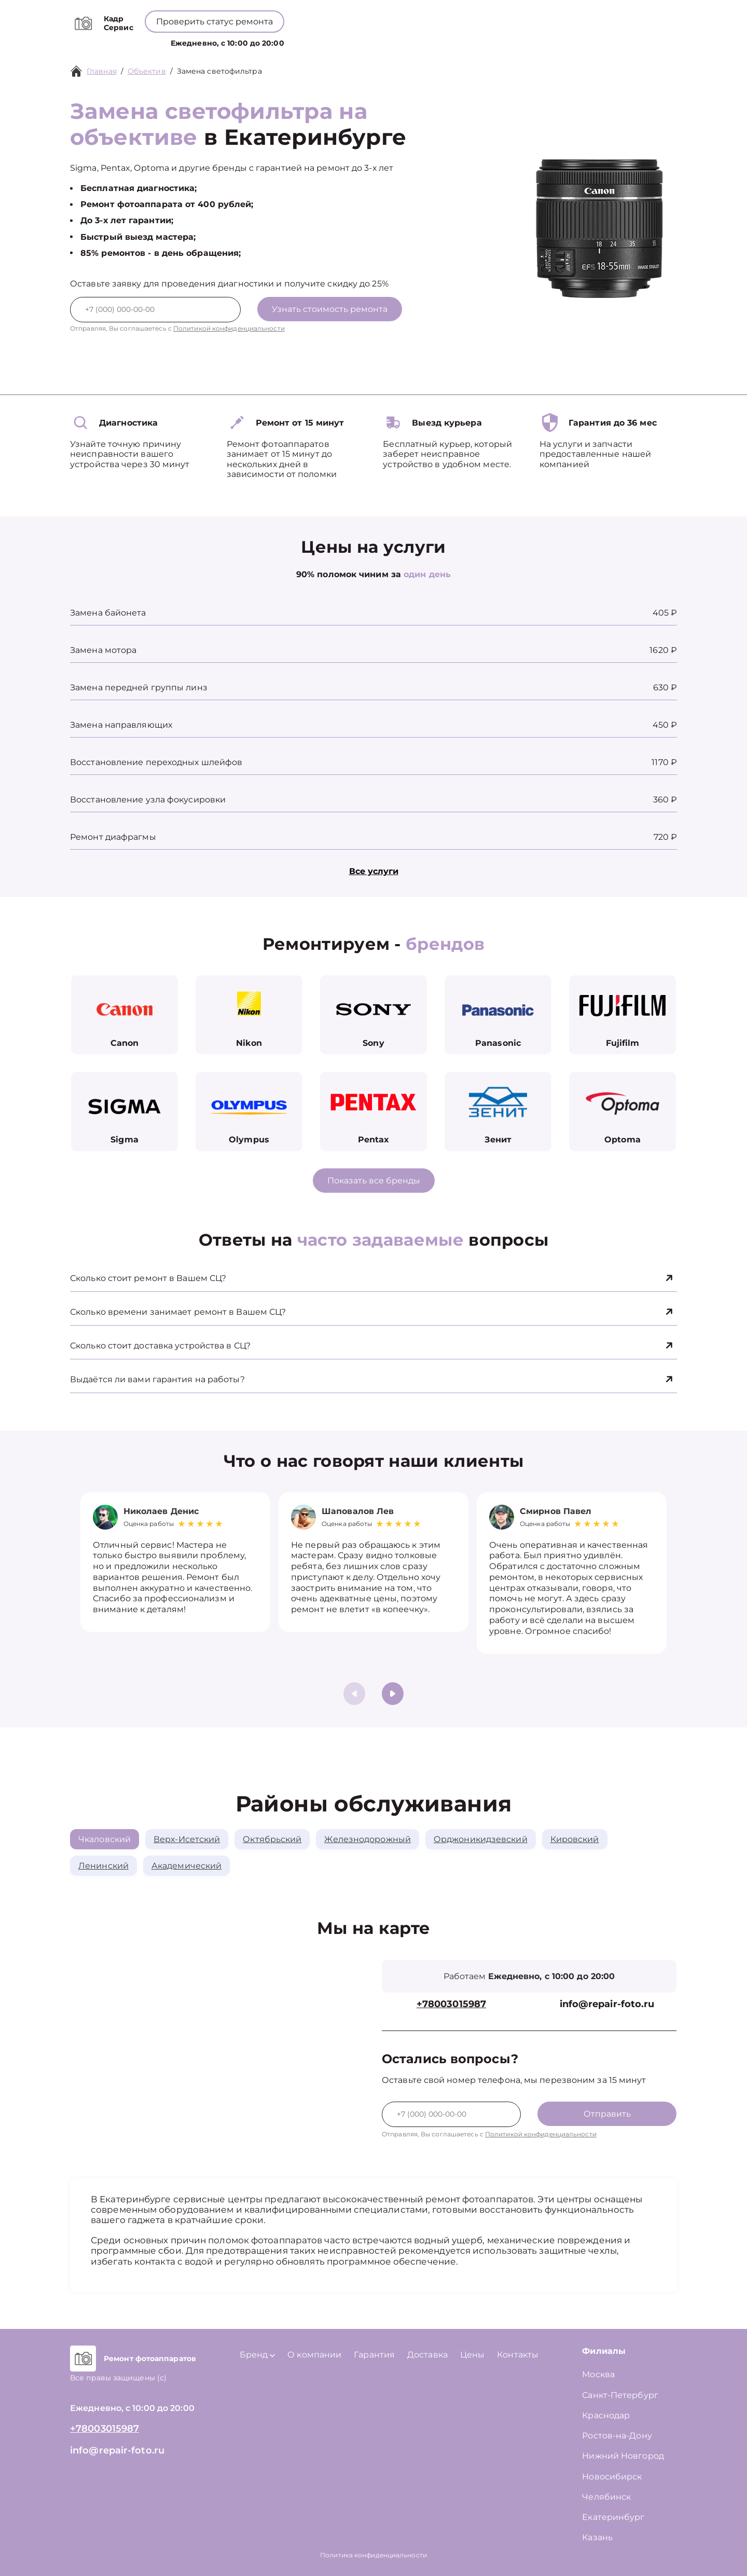 The width and height of the screenshot is (747, 2576). What do you see at coordinates (229, 328) in the screenshot?
I see `Политикой конфиденциальности` at bounding box center [229, 328].